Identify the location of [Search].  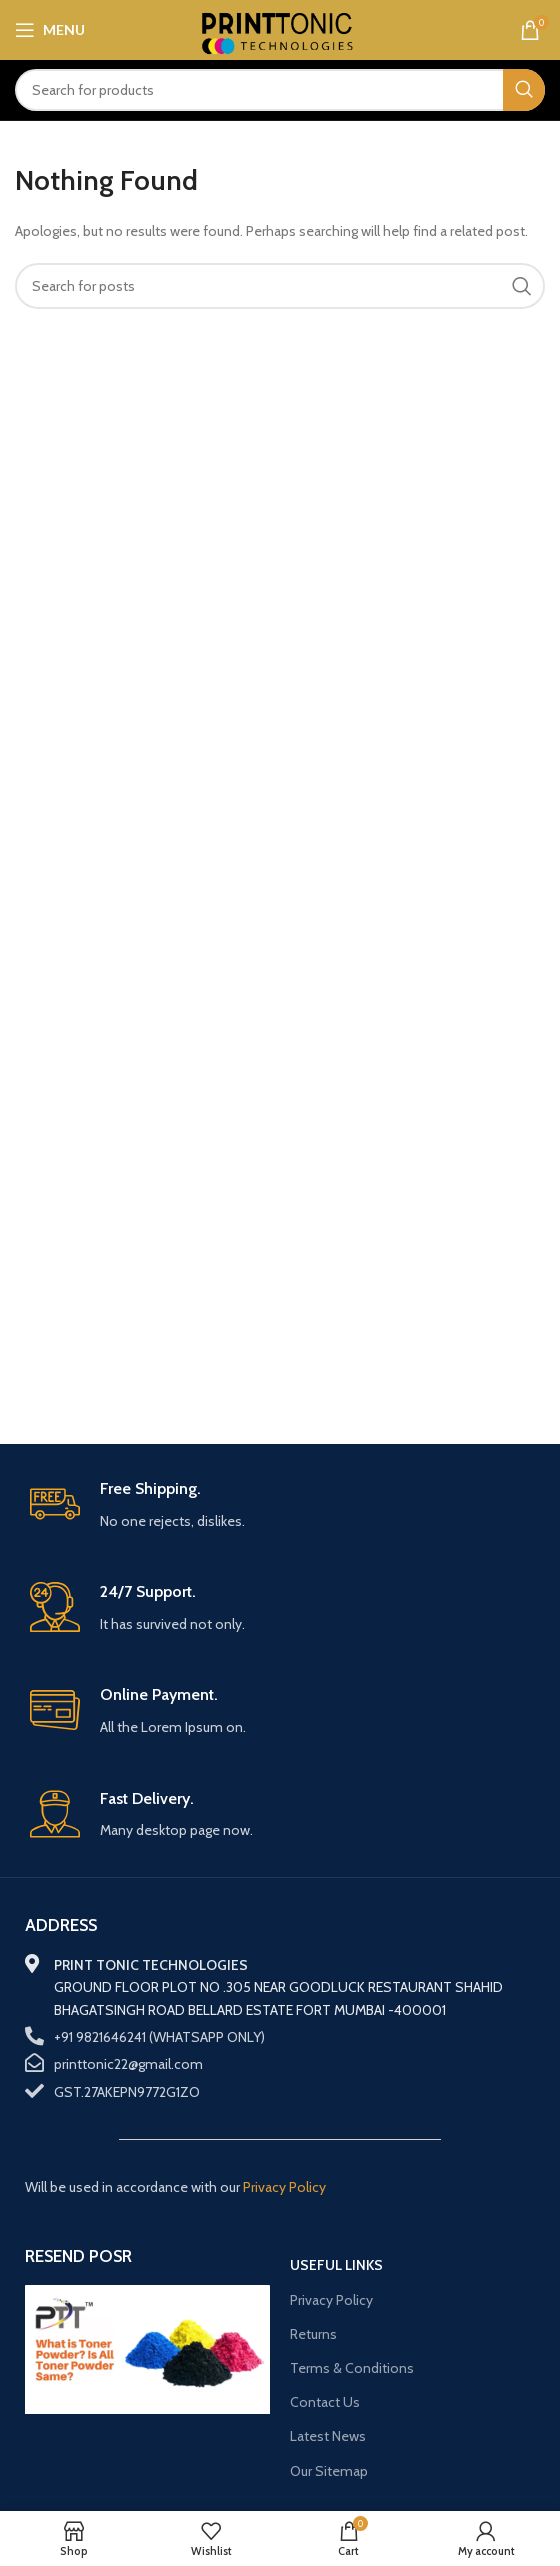
(280, 90).